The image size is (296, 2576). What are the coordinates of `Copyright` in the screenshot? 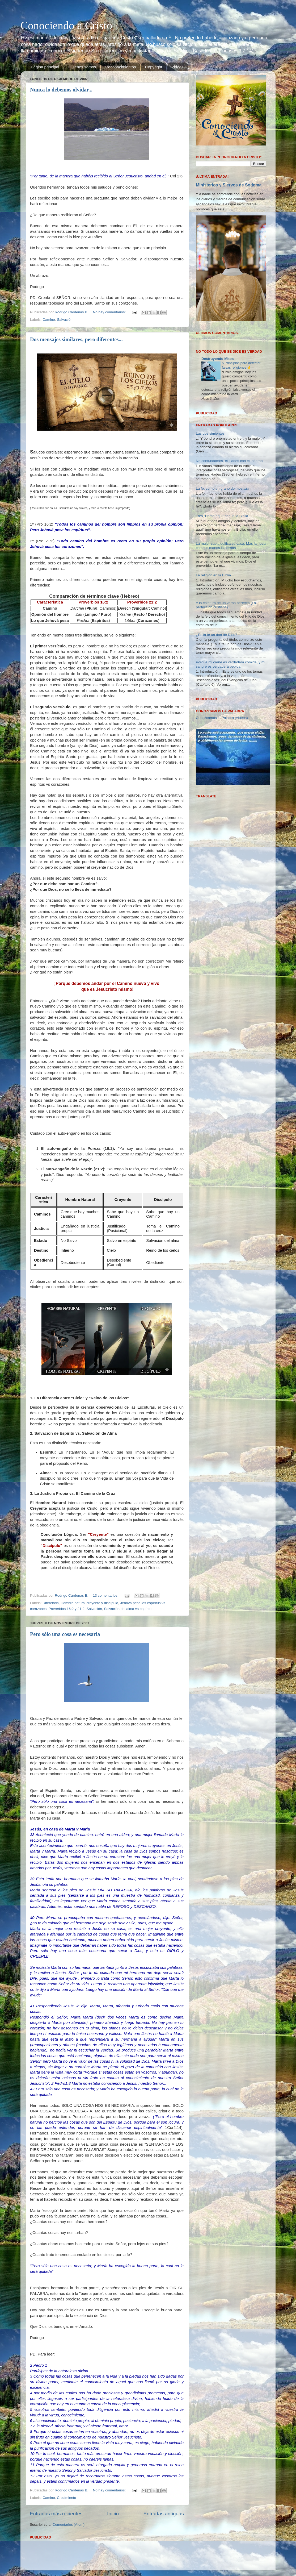 It's located at (153, 67).